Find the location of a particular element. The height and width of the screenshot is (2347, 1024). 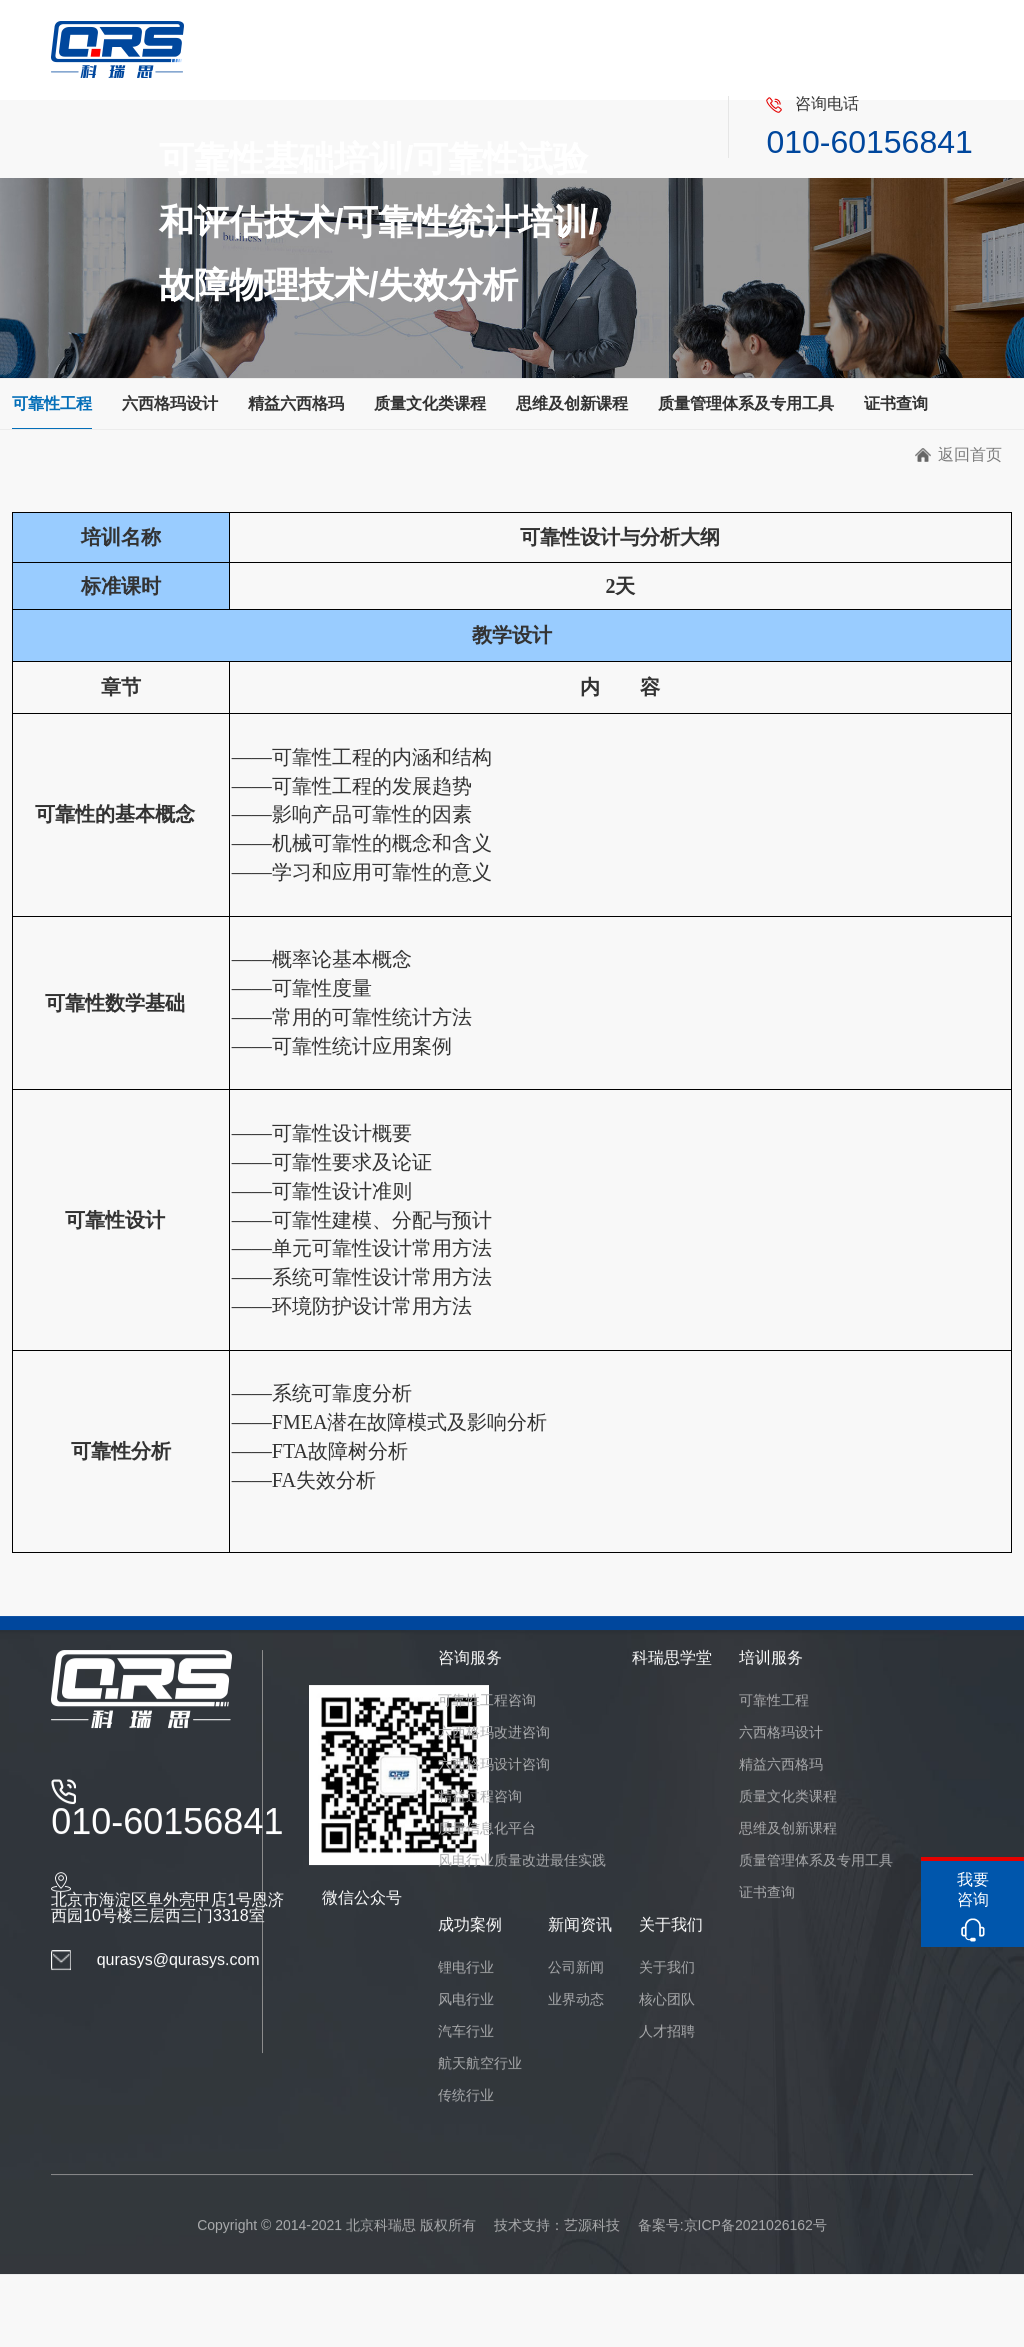

锂电行业 is located at coordinates (466, 1983).